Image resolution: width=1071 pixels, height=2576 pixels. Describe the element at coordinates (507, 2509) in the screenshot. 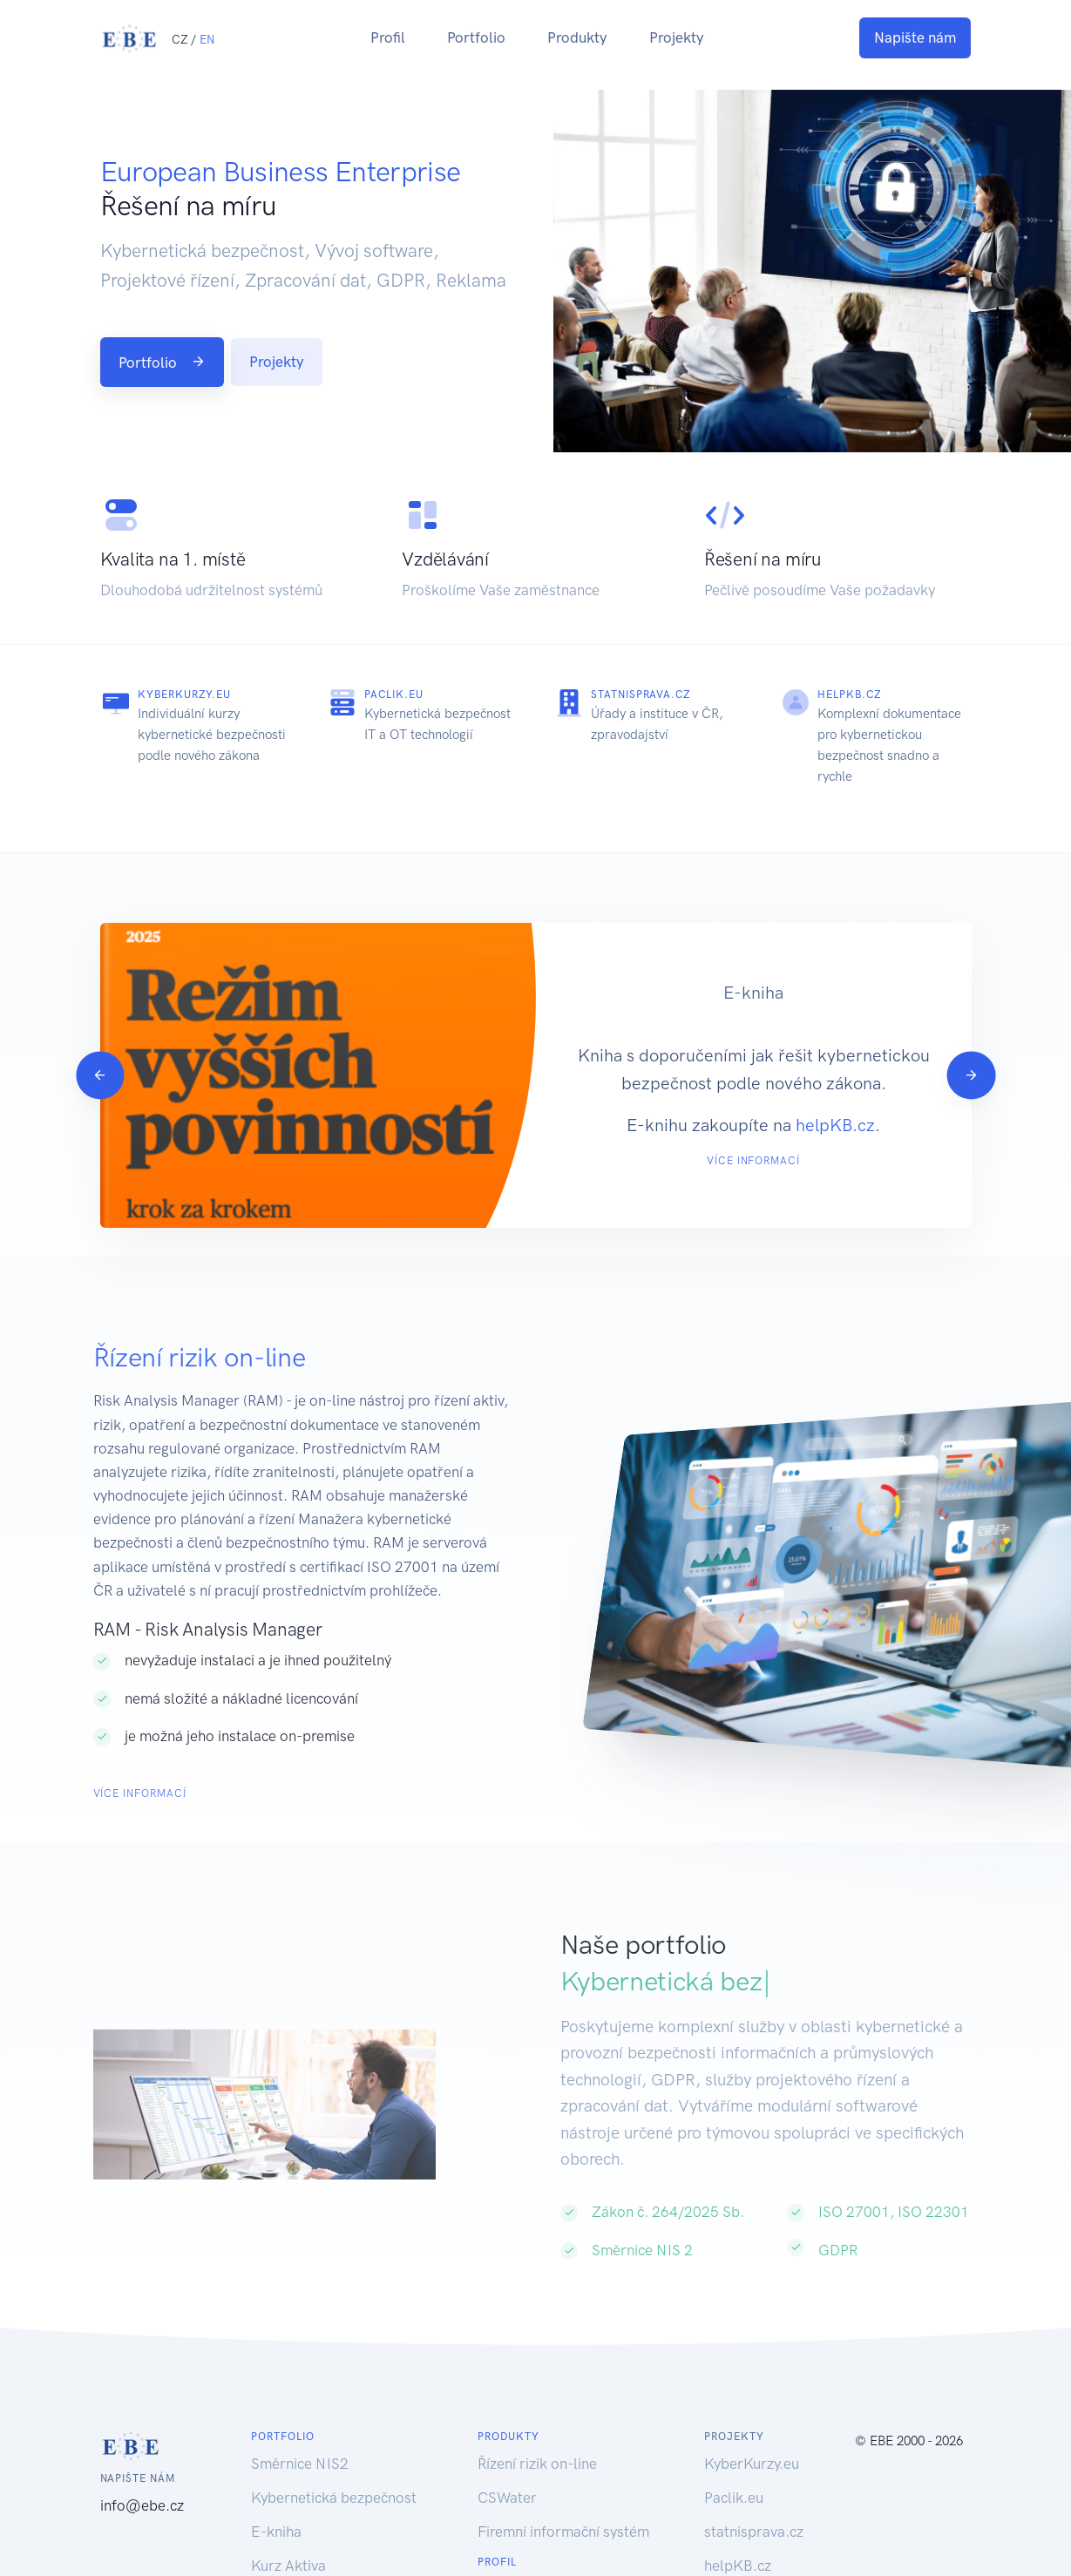

I see `CSWater` at that location.